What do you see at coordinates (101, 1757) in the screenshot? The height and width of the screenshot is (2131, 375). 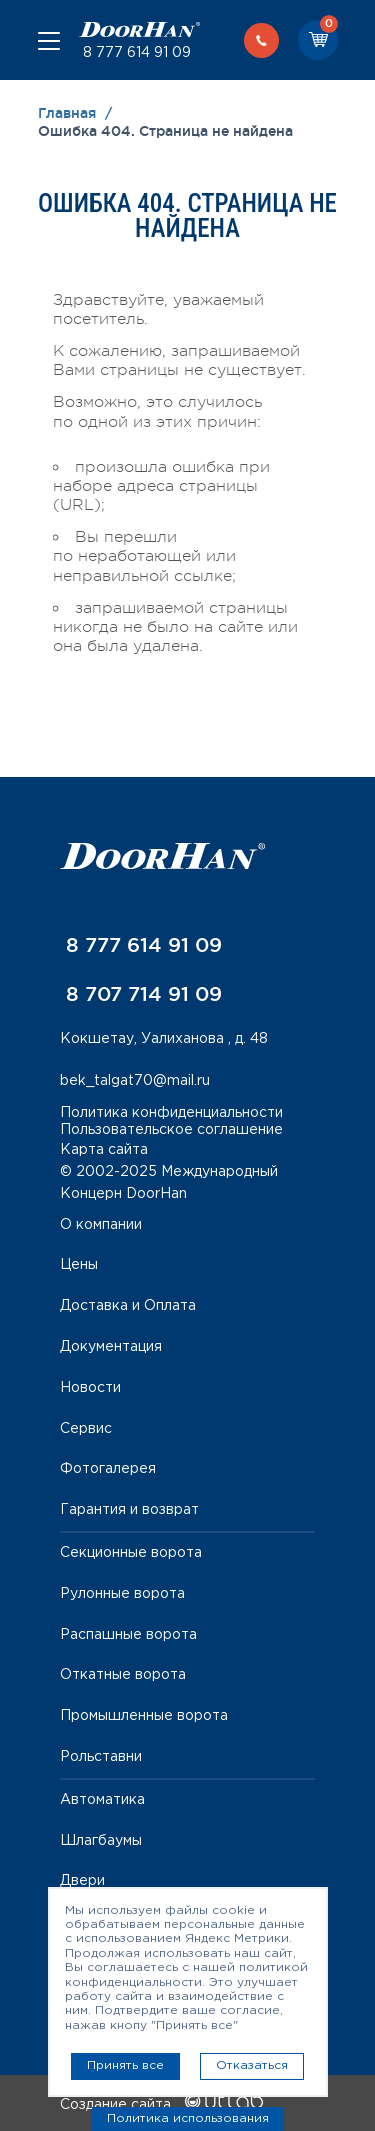 I see `Рольставни` at bounding box center [101, 1757].